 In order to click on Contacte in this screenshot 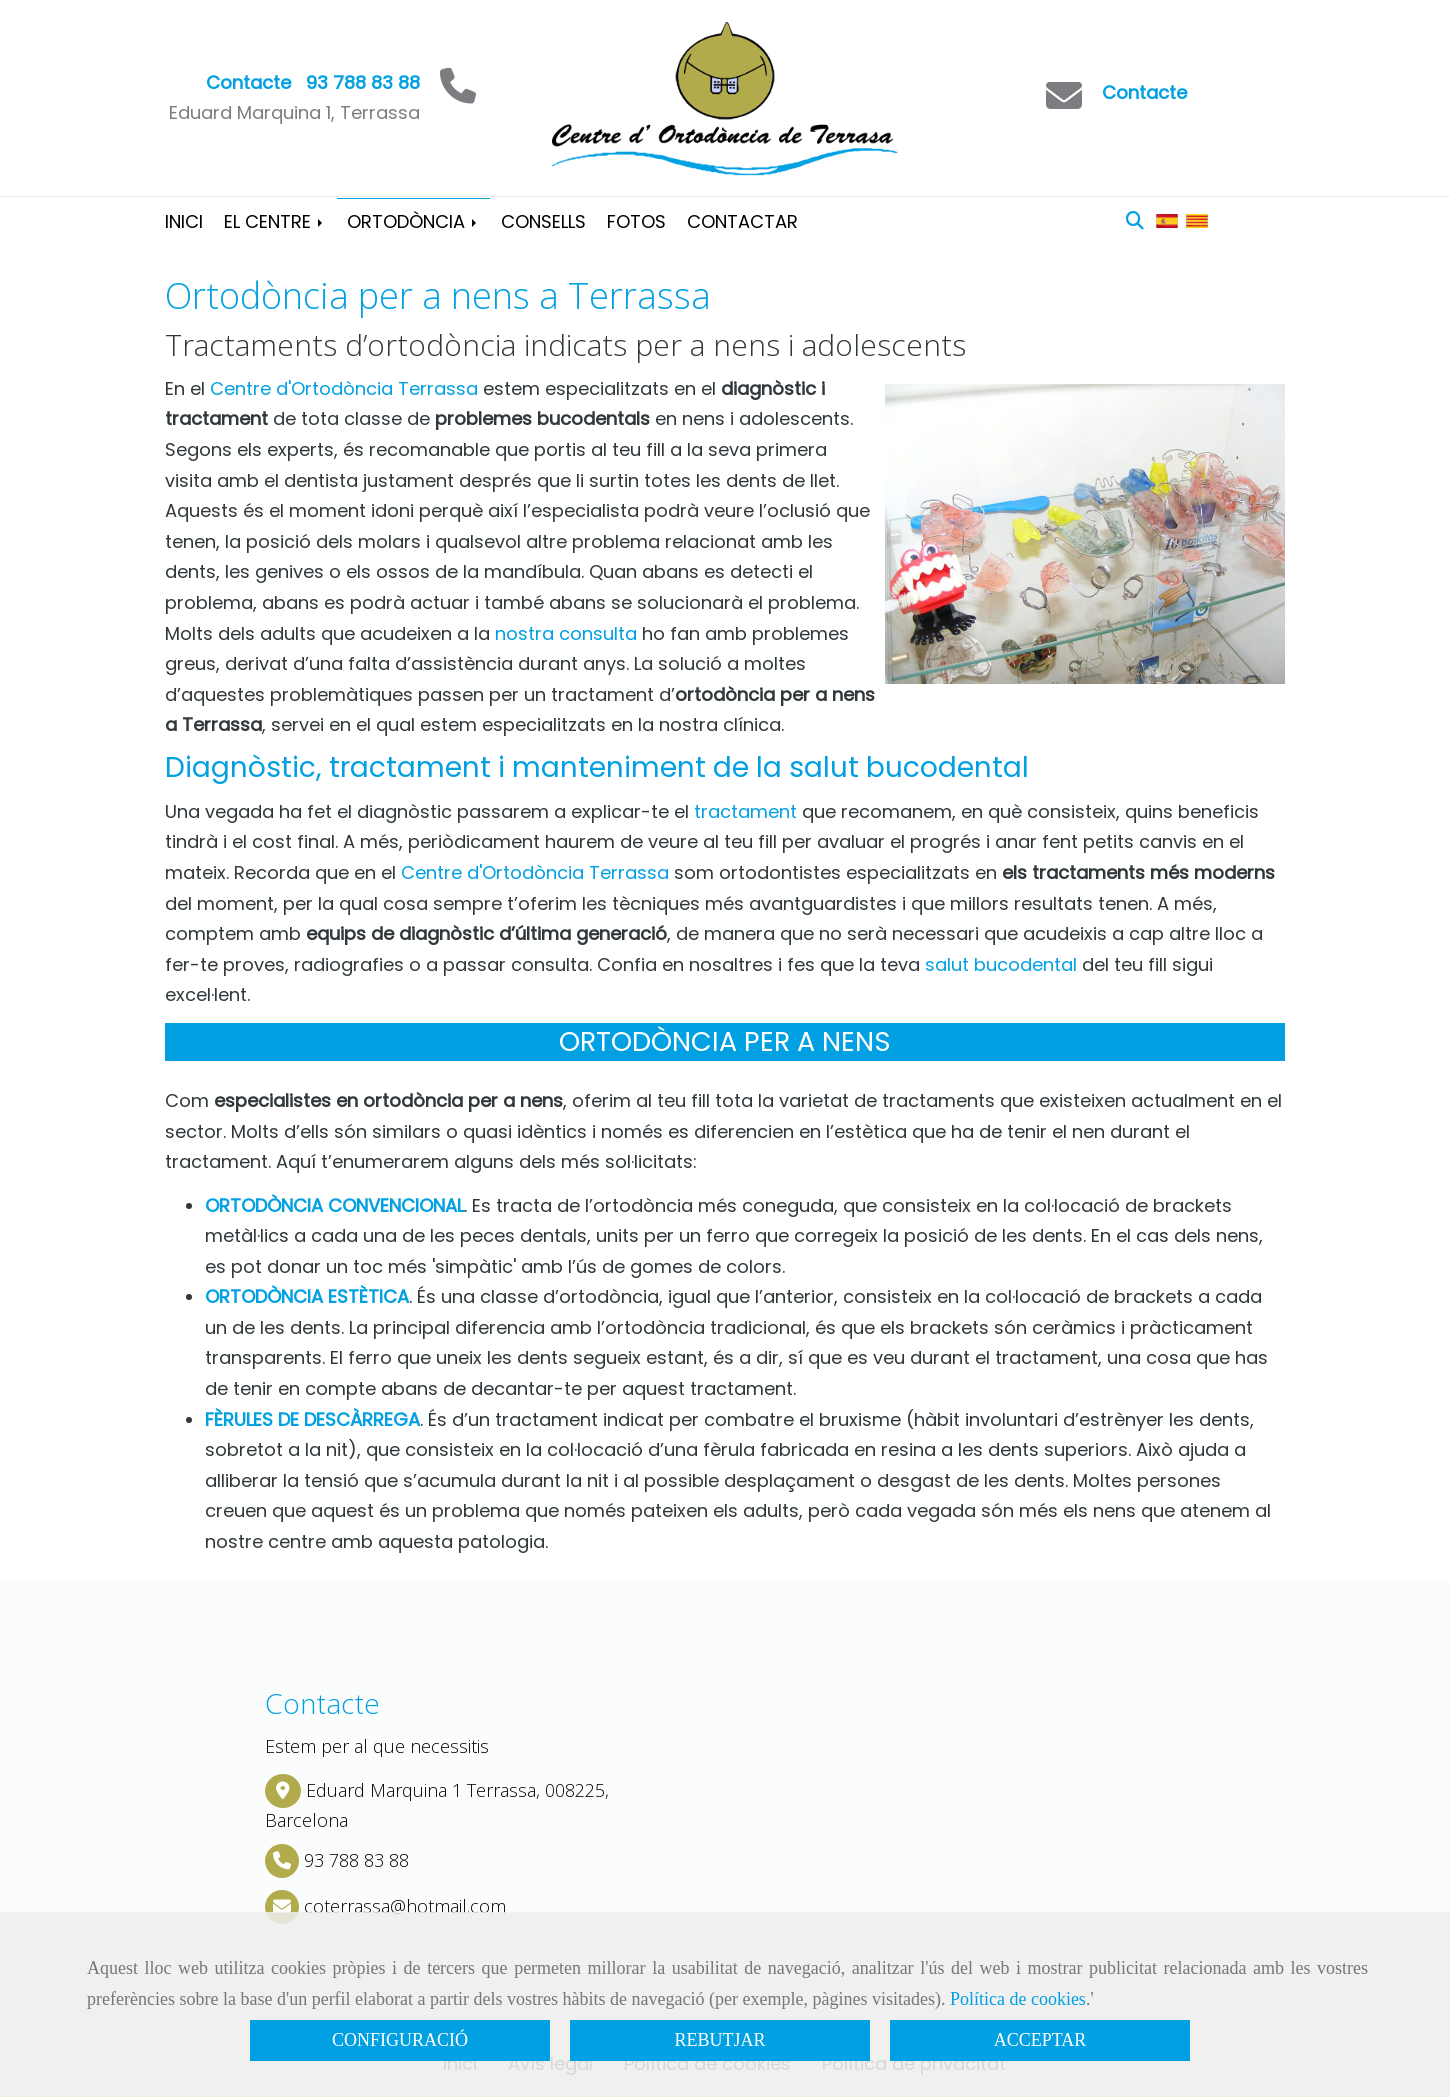, I will do `click(1144, 92)`.